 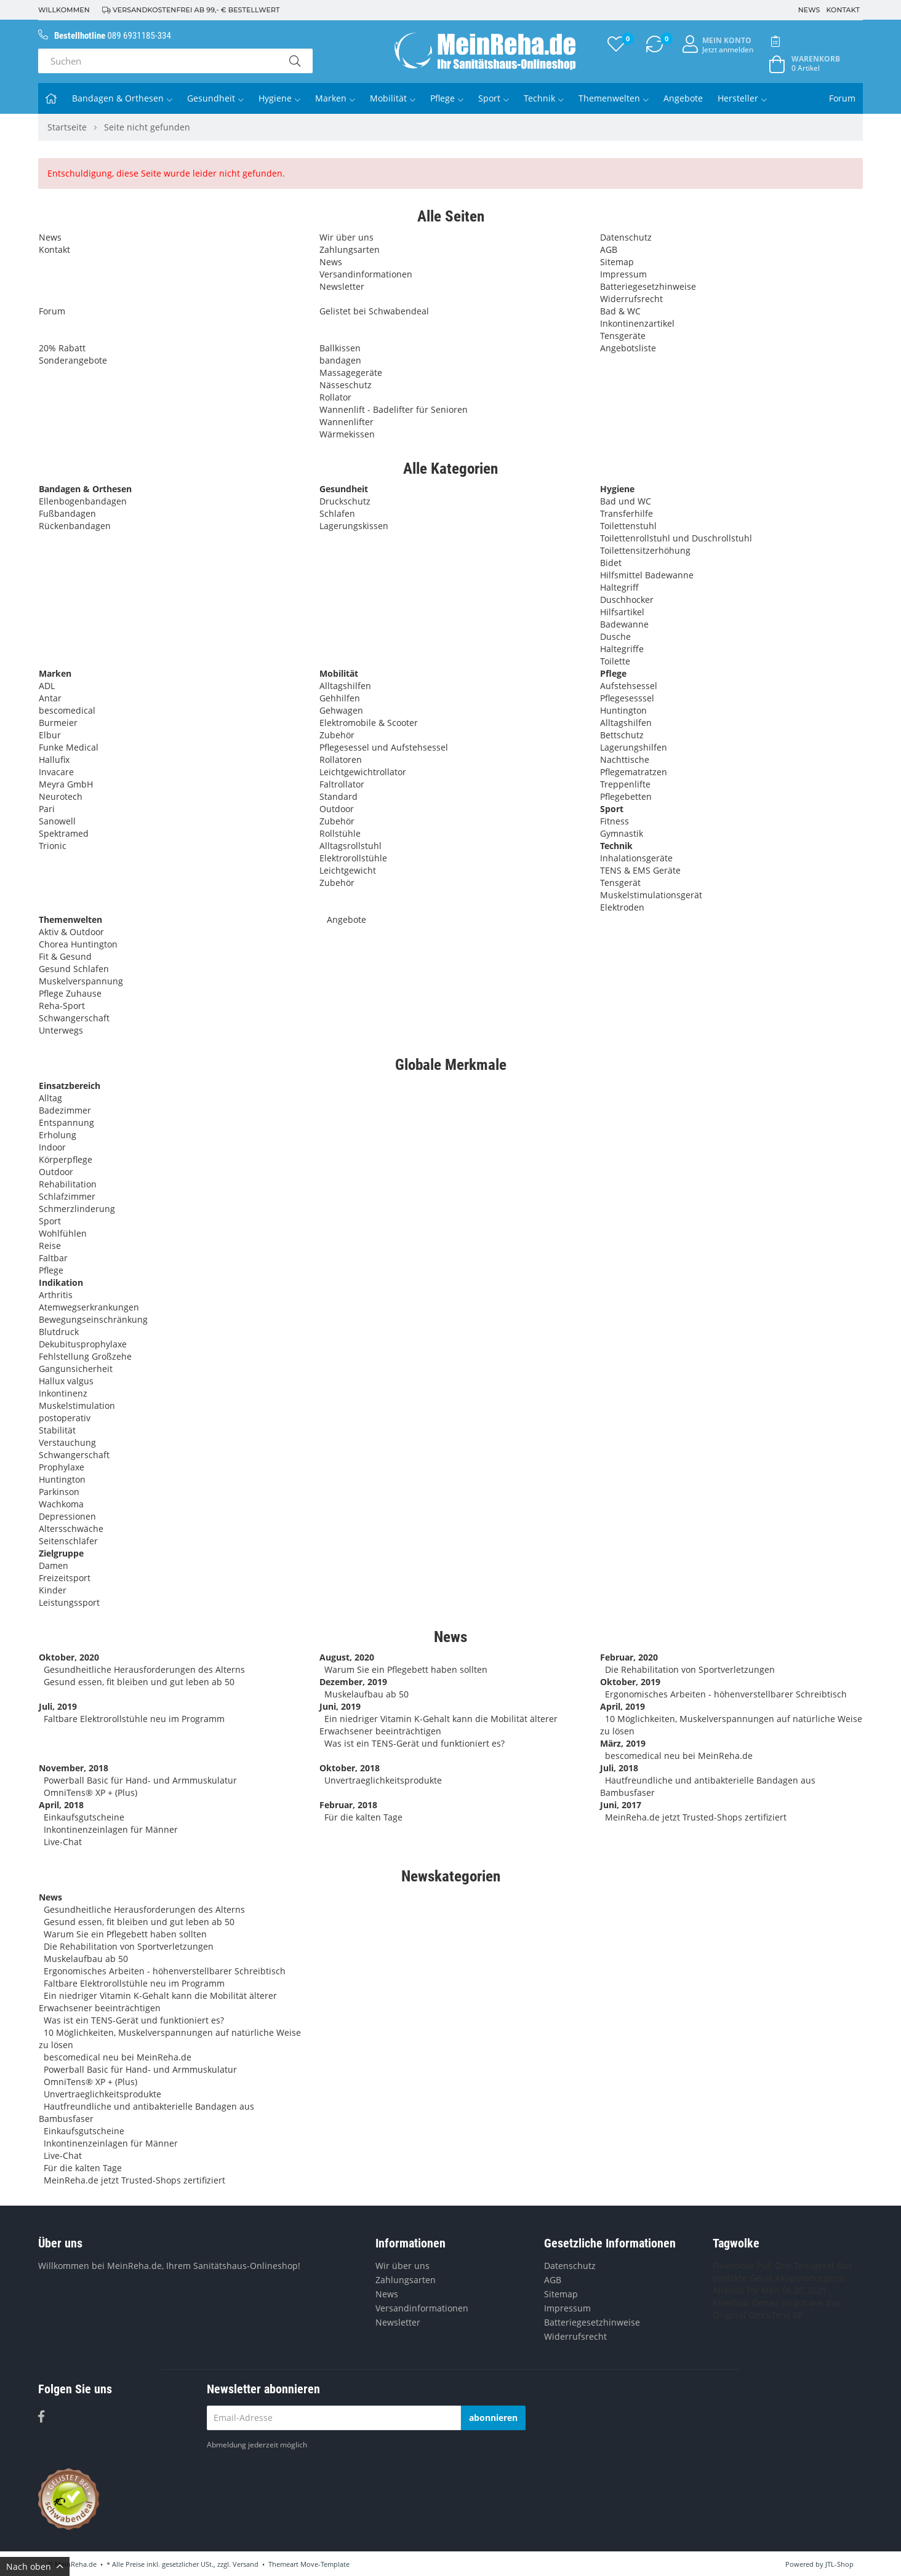 What do you see at coordinates (622, 907) in the screenshot?
I see `Elektroden` at bounding box center [622, 907].